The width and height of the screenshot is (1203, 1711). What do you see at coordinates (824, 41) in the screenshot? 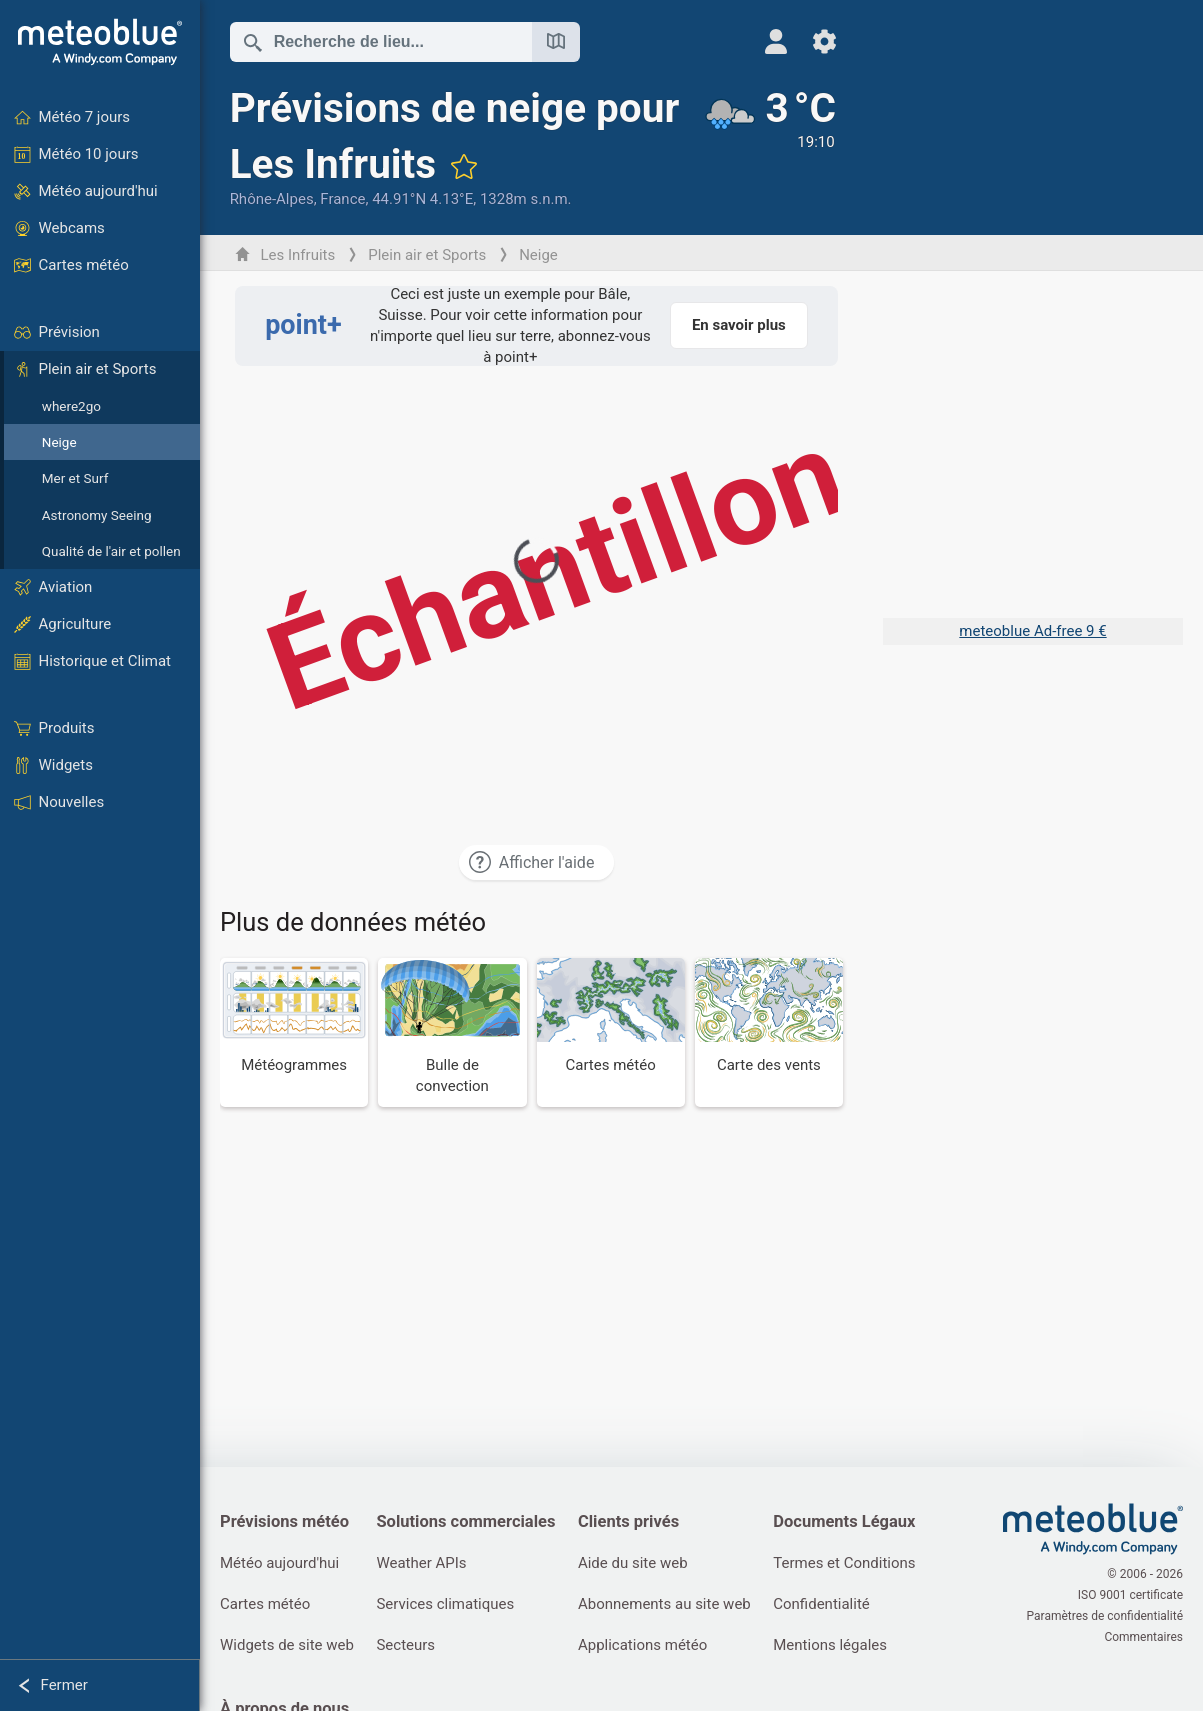
I see `[Réglages]` at bounding box center [824, 41].